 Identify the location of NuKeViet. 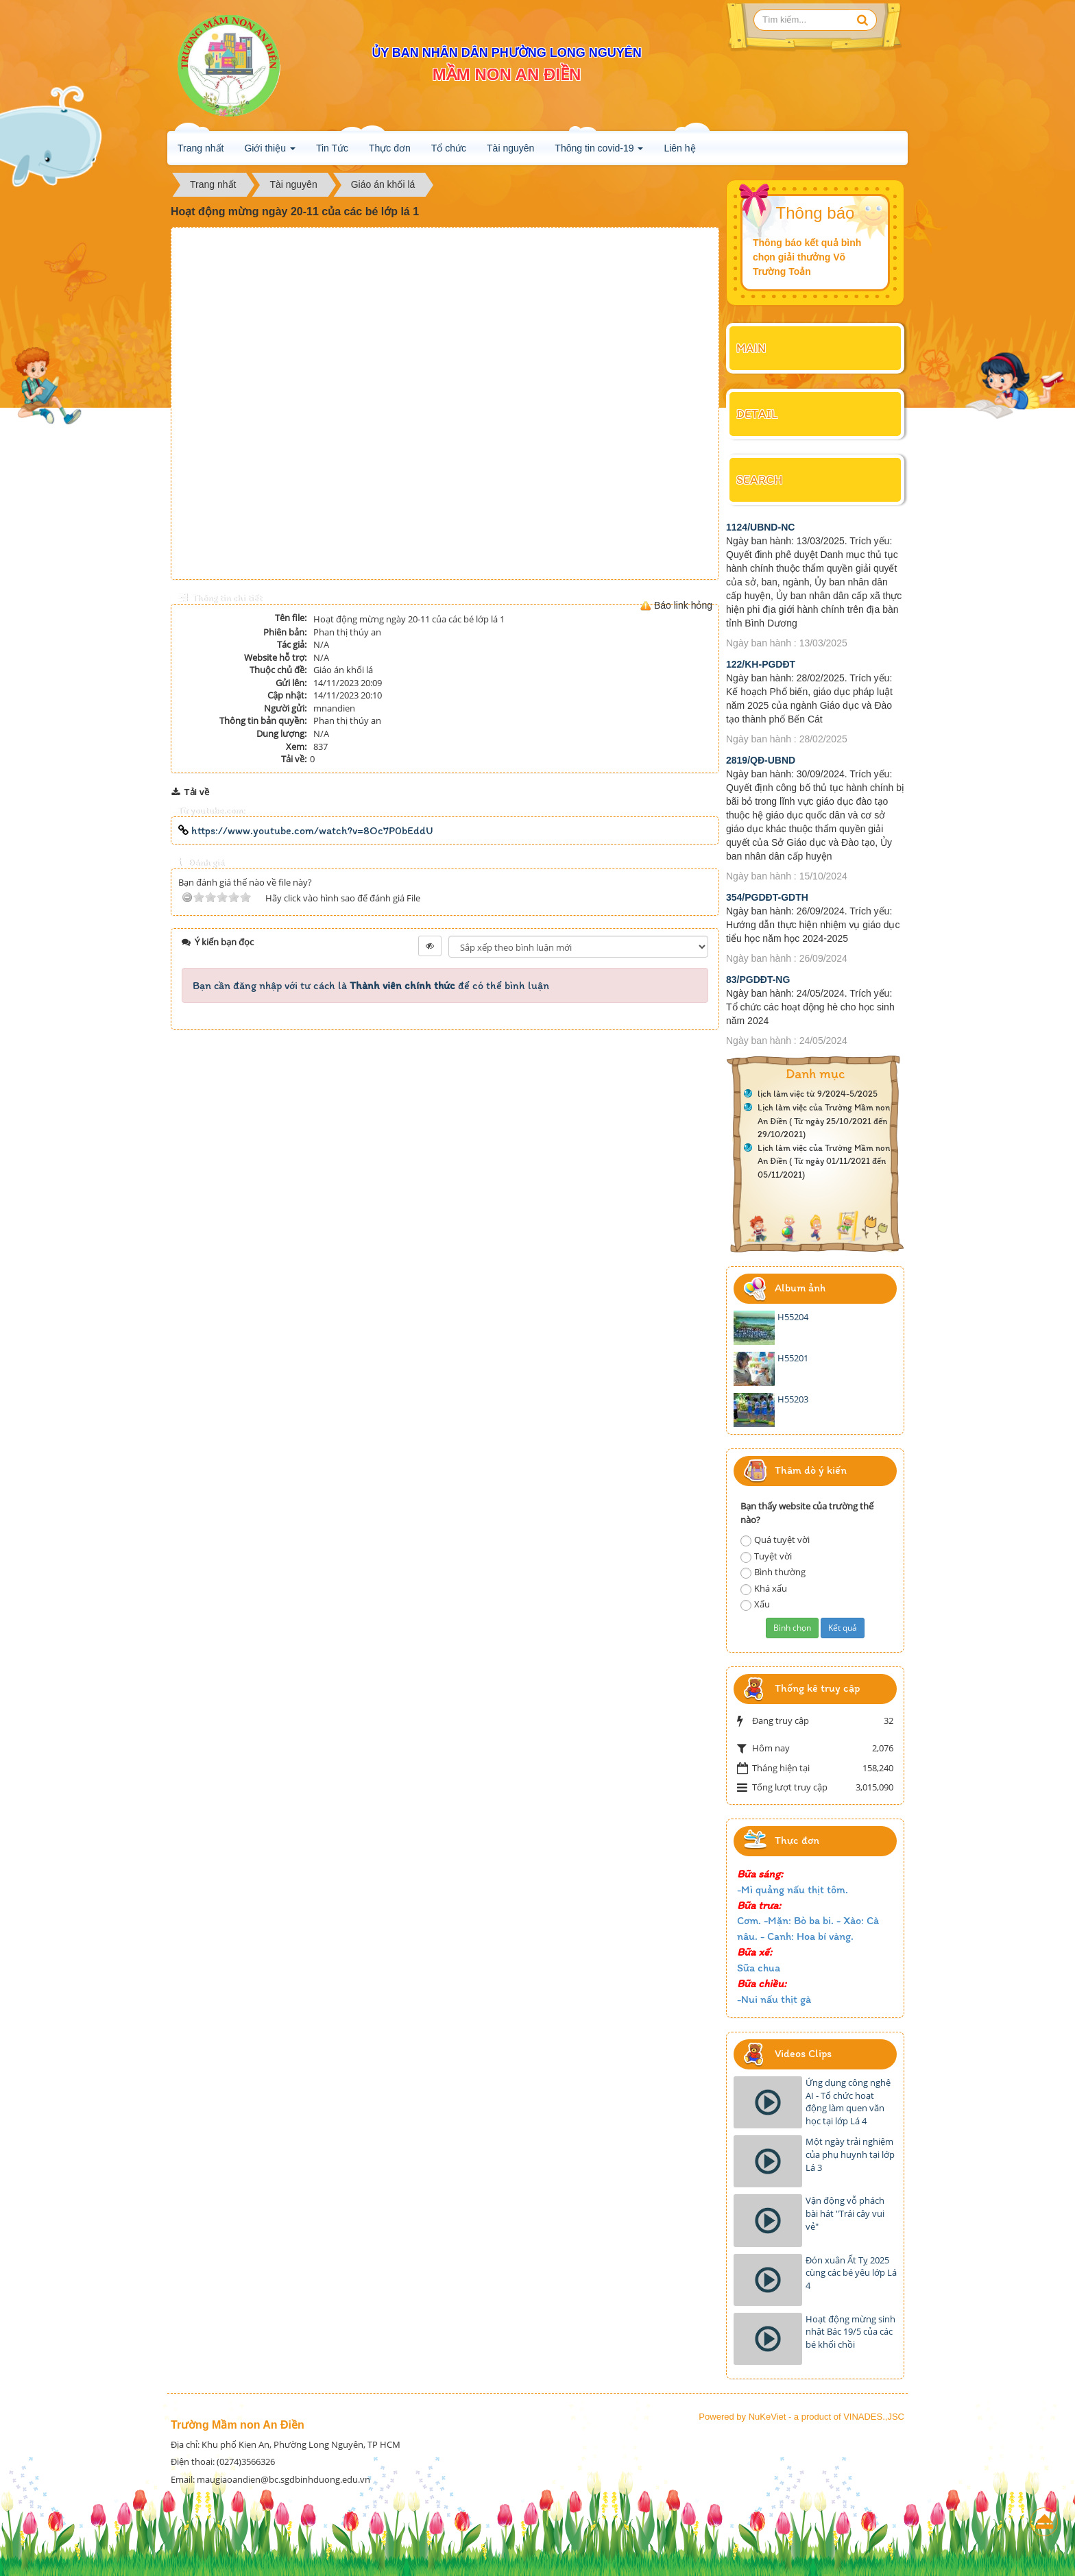
(767, 2416).